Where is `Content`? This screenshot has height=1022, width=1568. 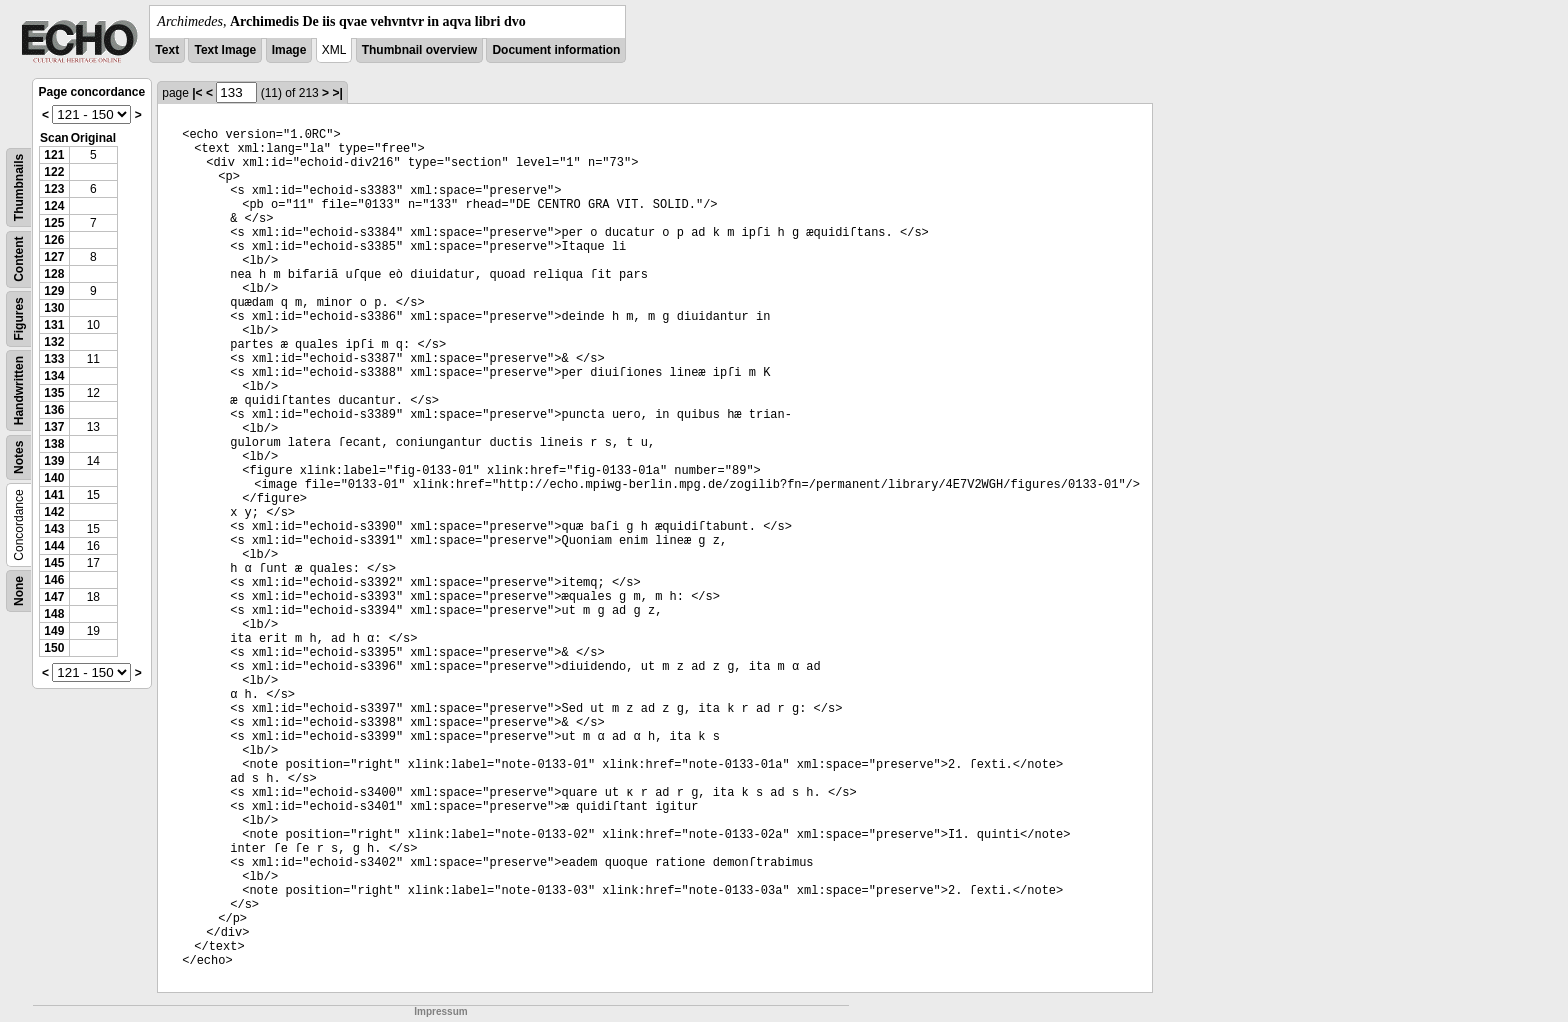
Content is located at coordinates (19, 259).